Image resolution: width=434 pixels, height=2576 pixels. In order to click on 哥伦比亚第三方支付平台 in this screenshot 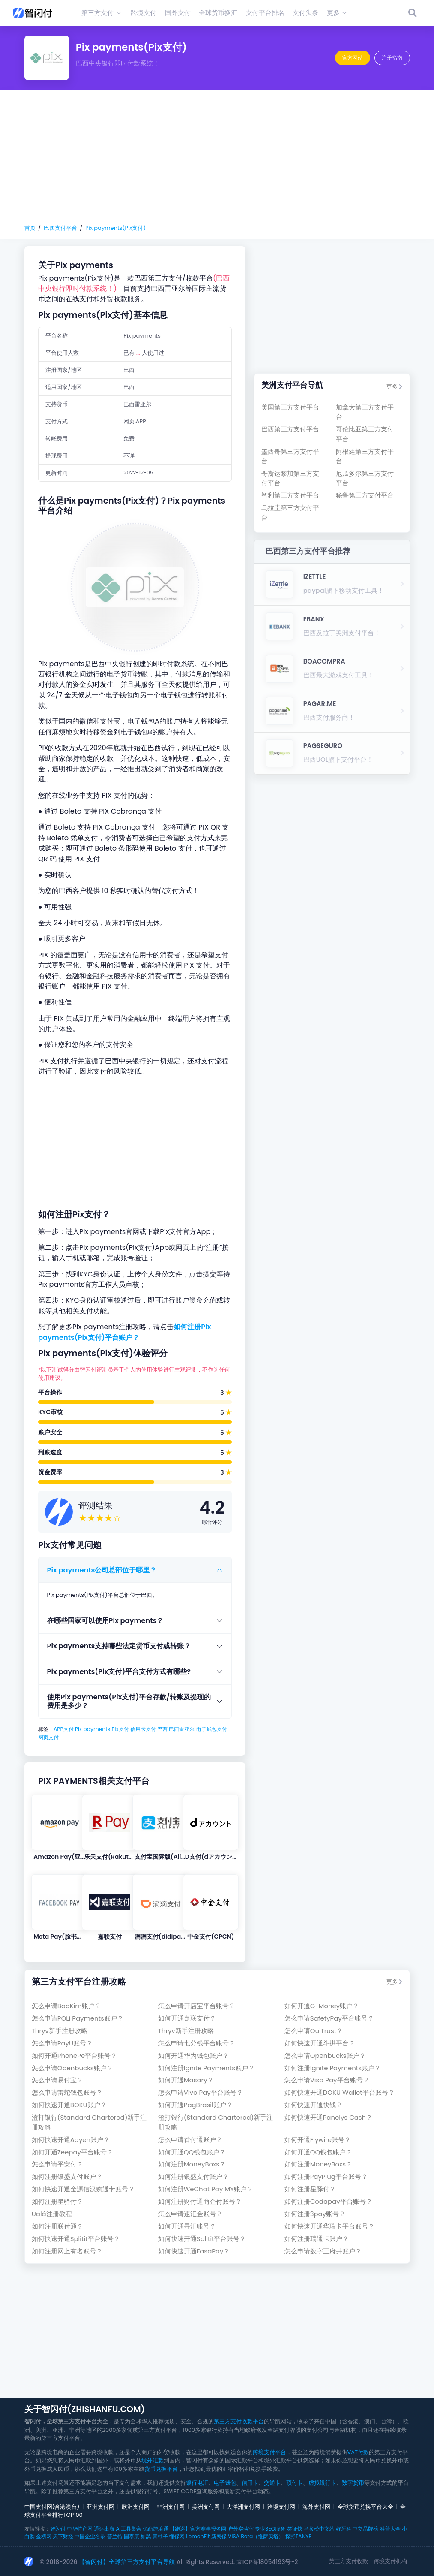, I will do `click(365, 434)`.